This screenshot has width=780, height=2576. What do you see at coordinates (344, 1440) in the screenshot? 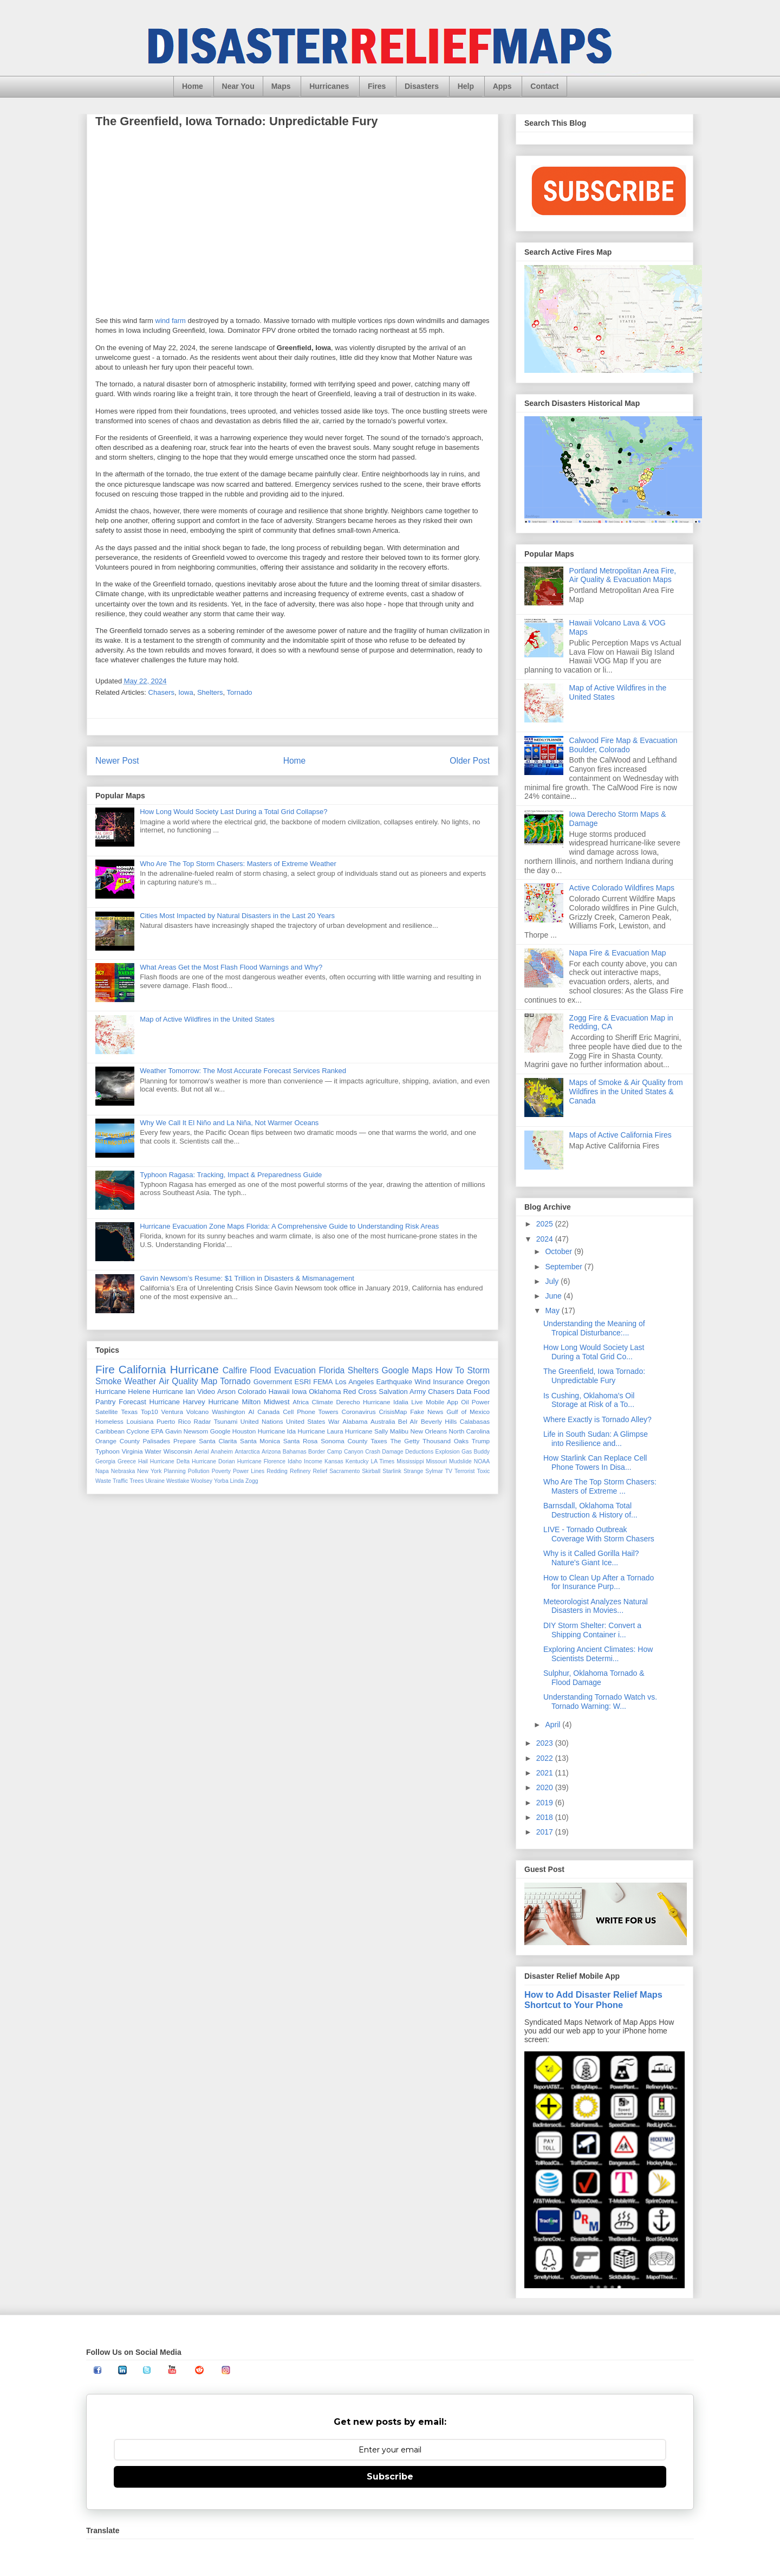
I see `Sonoma County` at bounding box center [344, 1440].